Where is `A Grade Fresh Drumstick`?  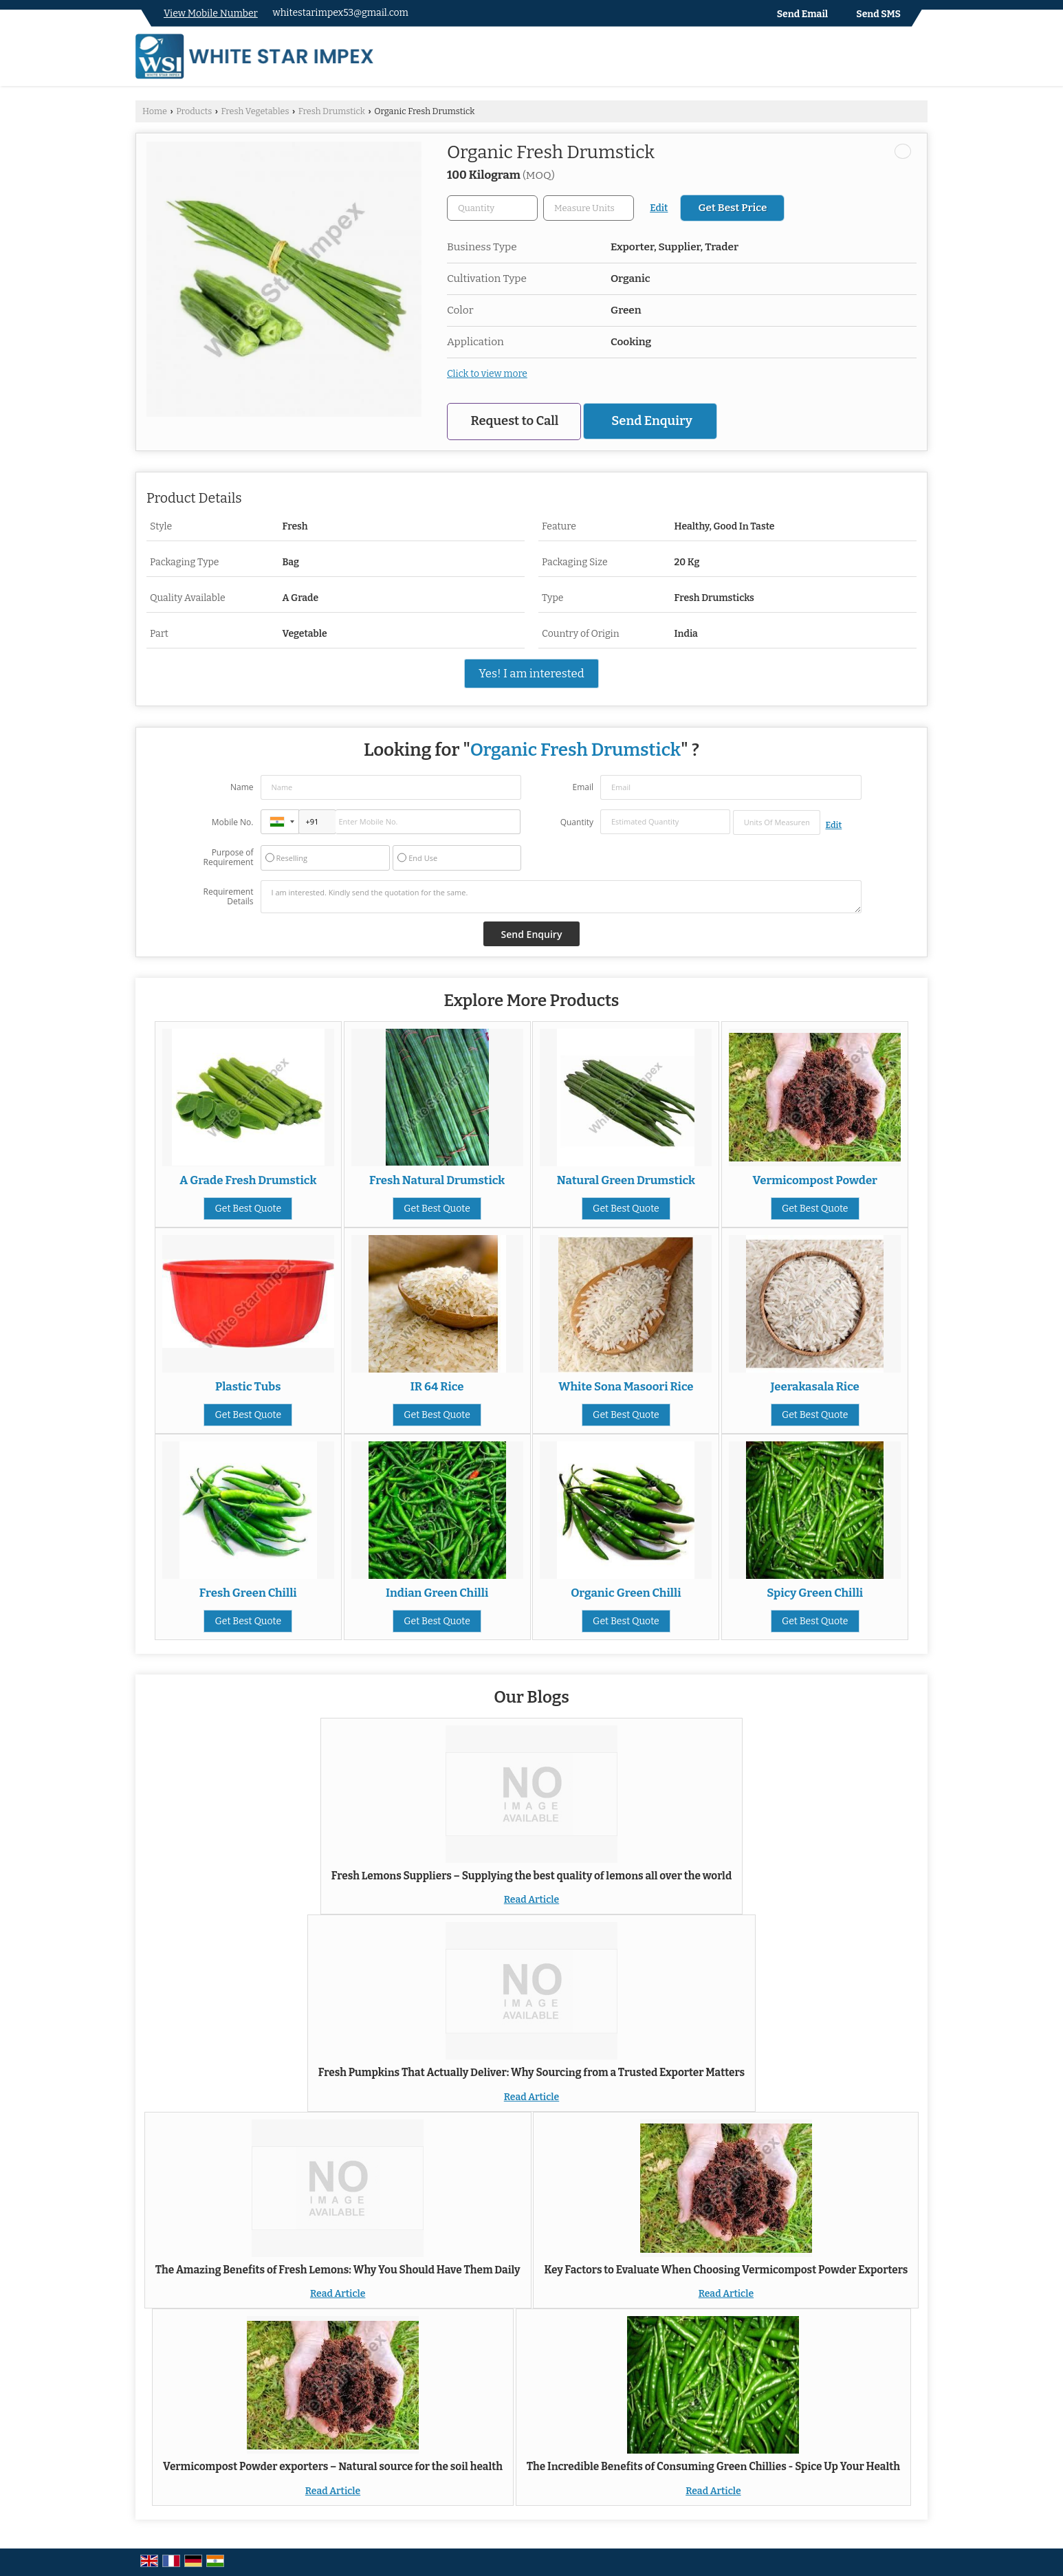 A Grade Fresh Drumstick is located at coordinates (247, 1180).